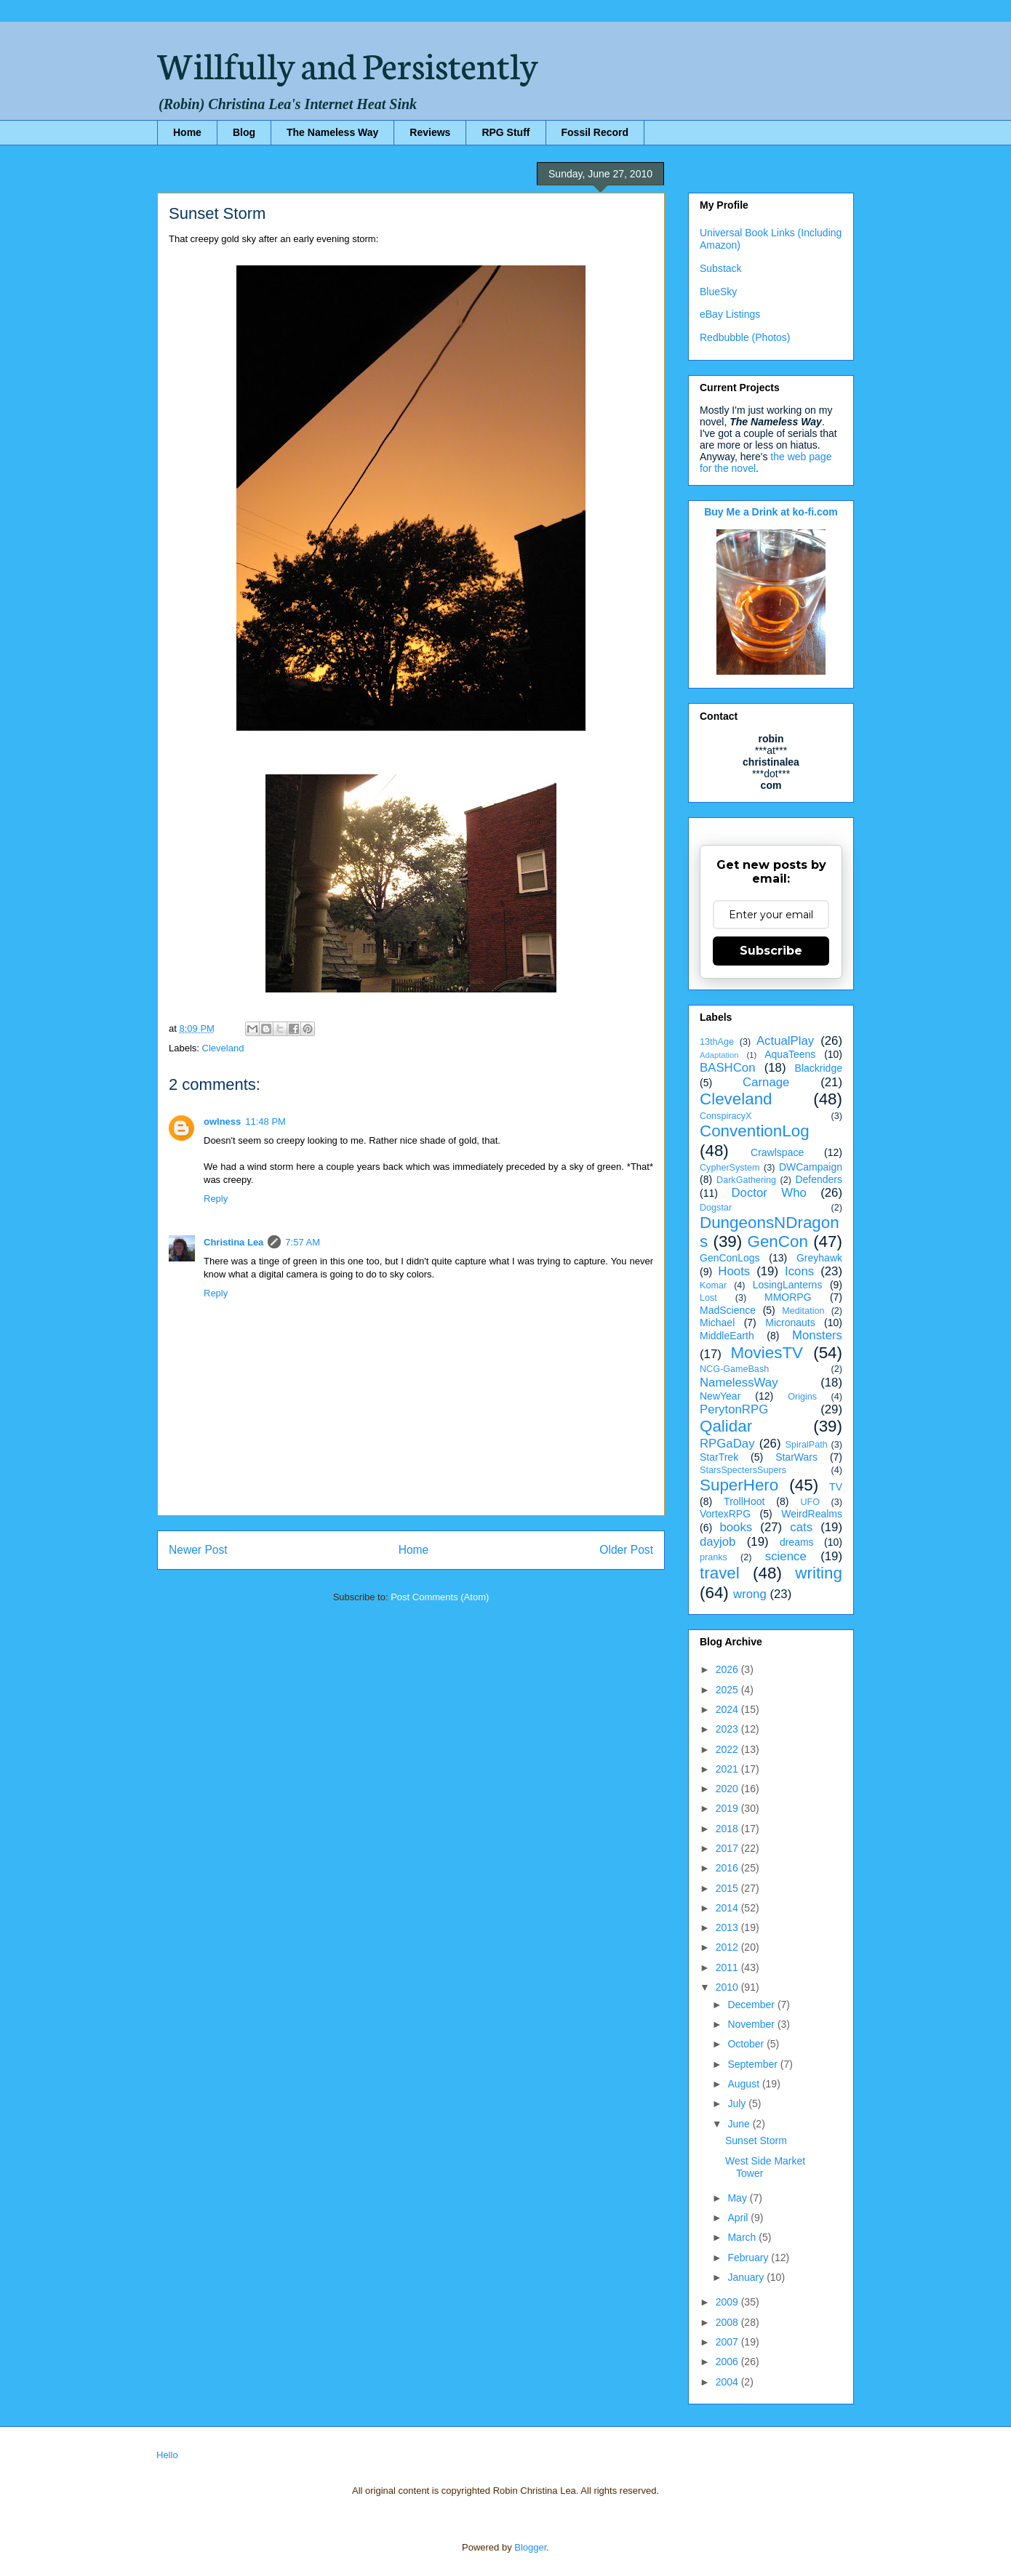 This screenshot has width=1011, height=2576. Describe the element at coordinates (801, 1527) in the screenshot. I see `cats` at that location.